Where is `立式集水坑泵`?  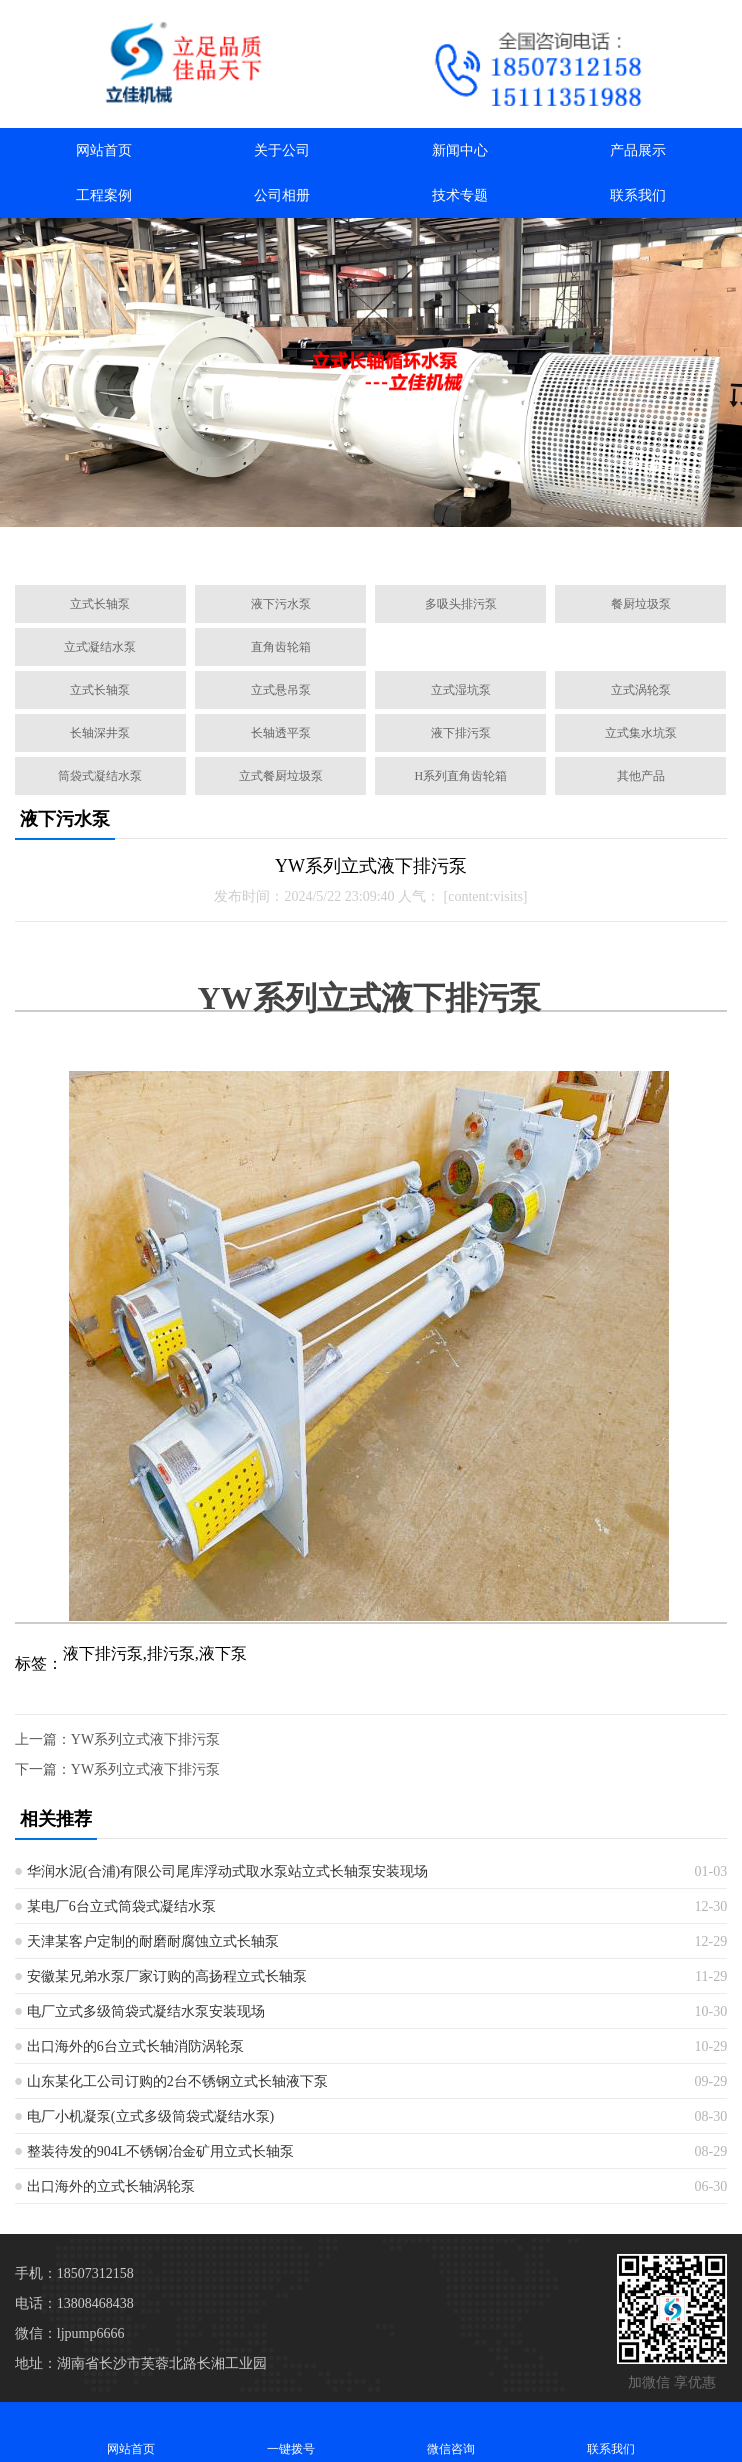
立式集水坑泵 is located at coordinates (641, 733).